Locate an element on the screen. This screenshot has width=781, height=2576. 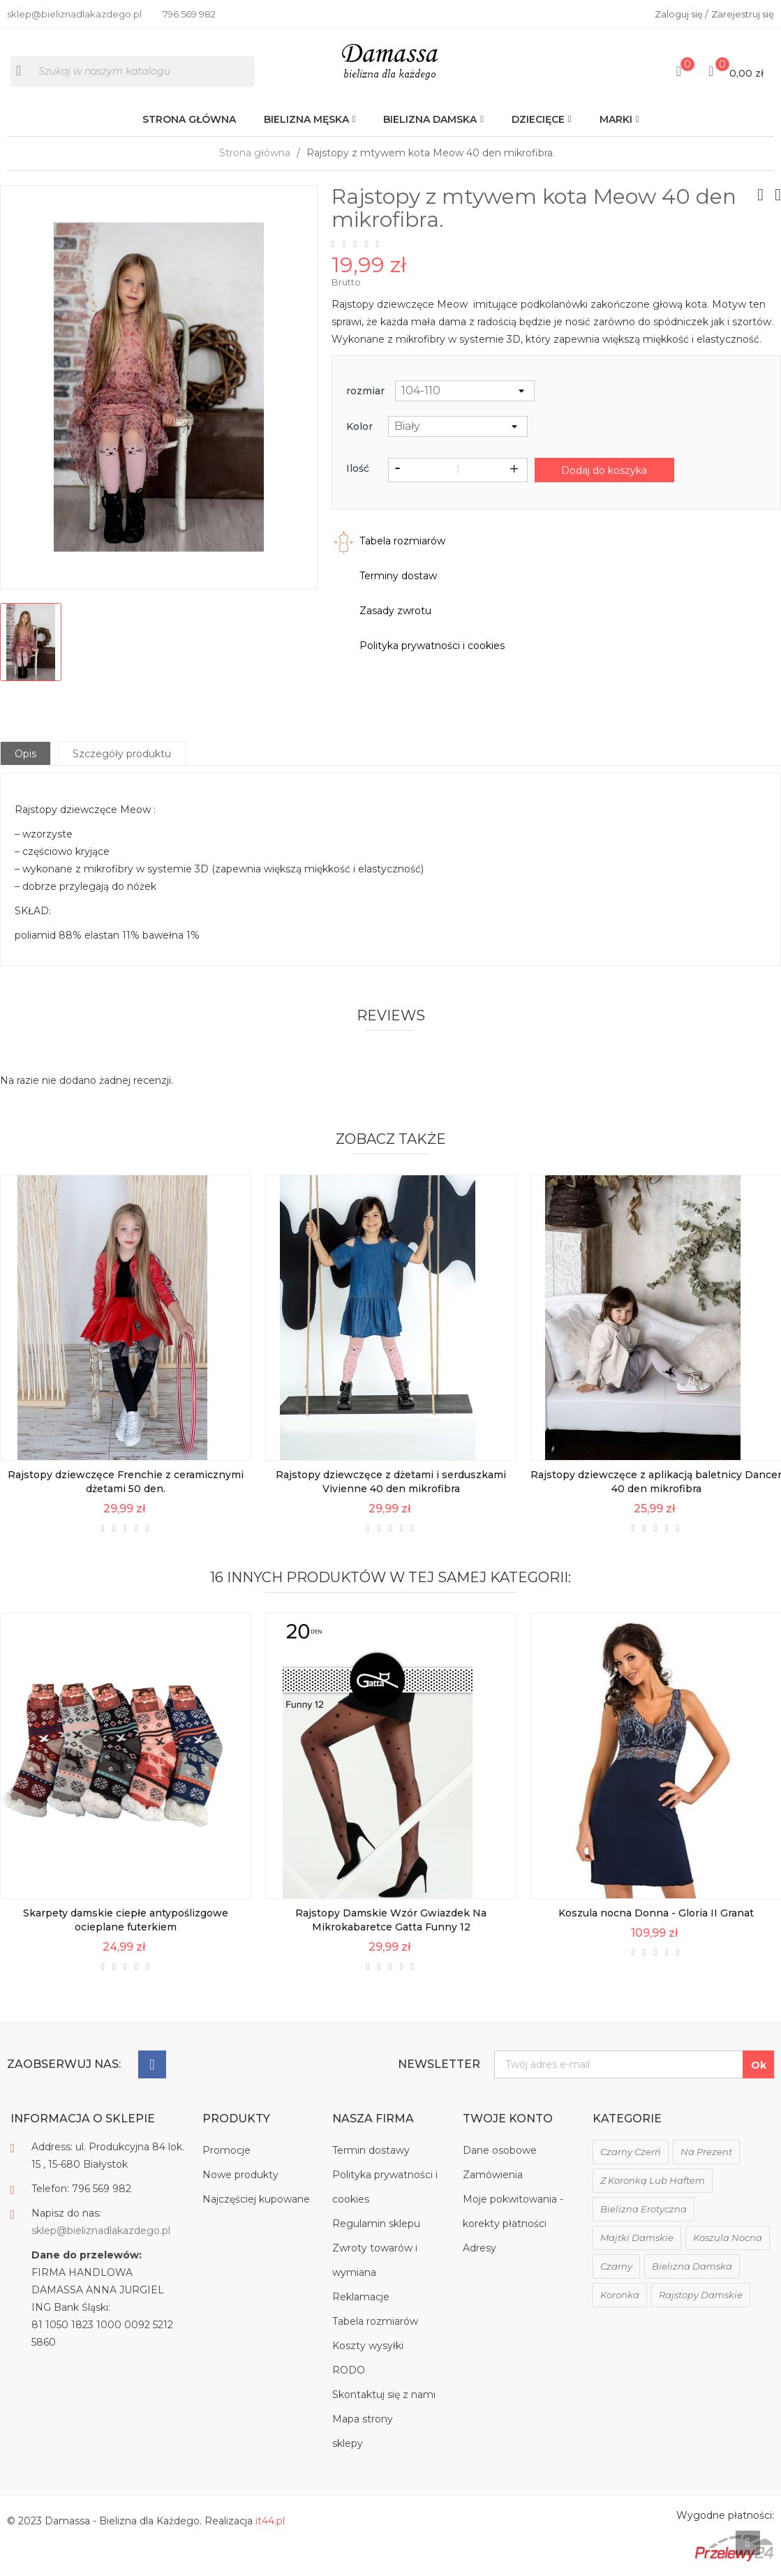
Dodaj do koszyka is located at coordinates (604, 470).